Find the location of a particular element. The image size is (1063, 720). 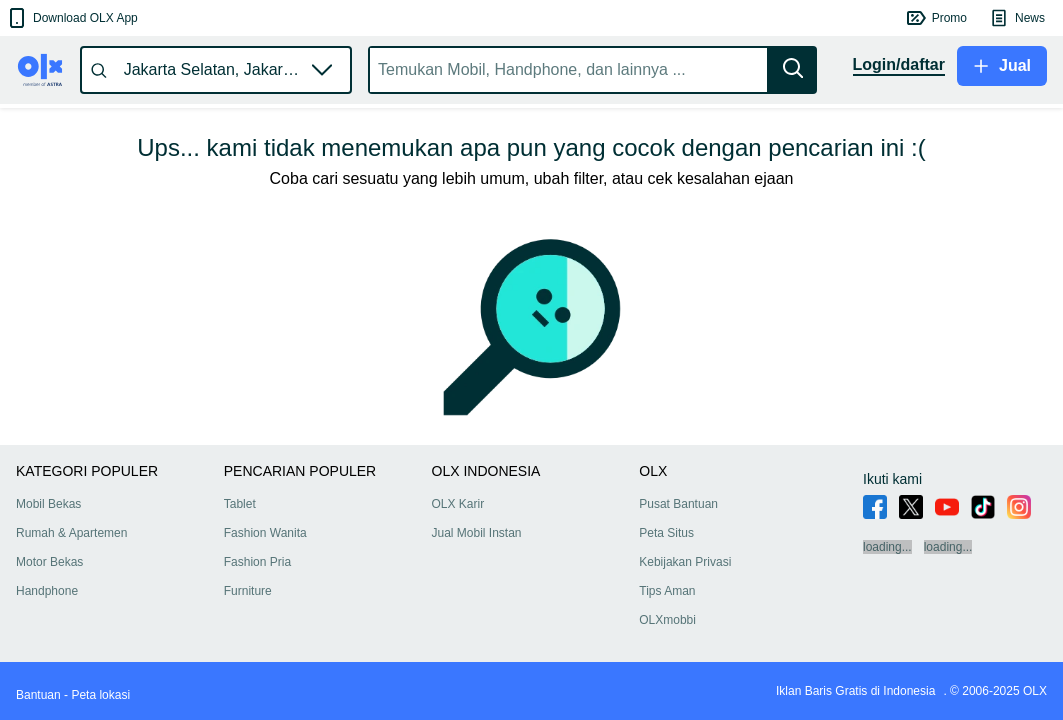

Tips Aman is located at coordinates (667, 591).